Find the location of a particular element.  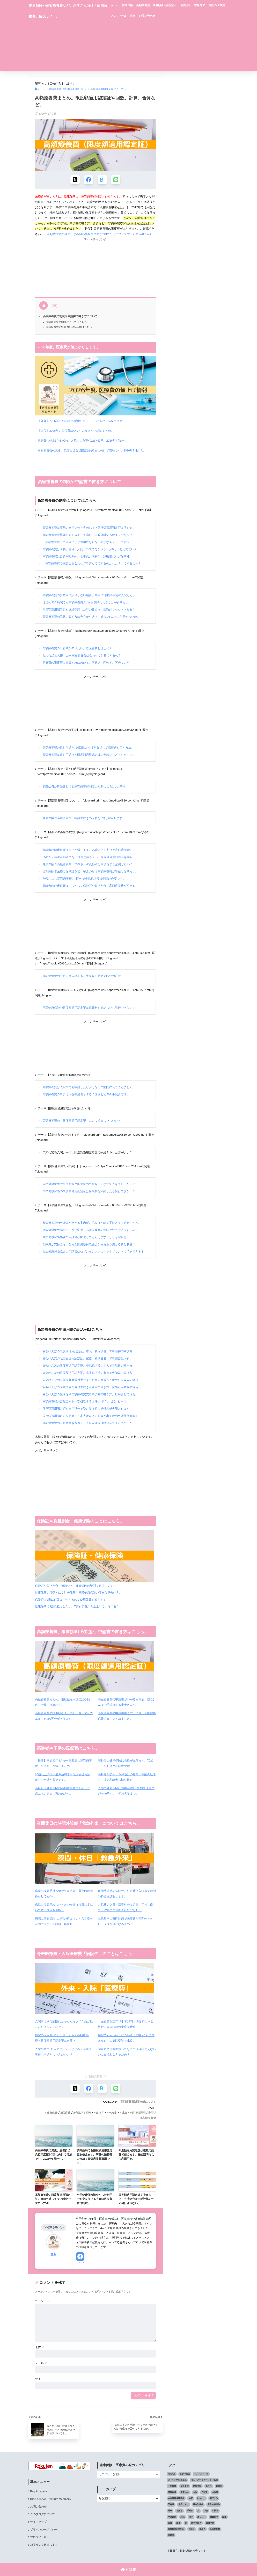

高齢者 [高齢者 (5個の項目)] is located at coordinates (171, 2527).